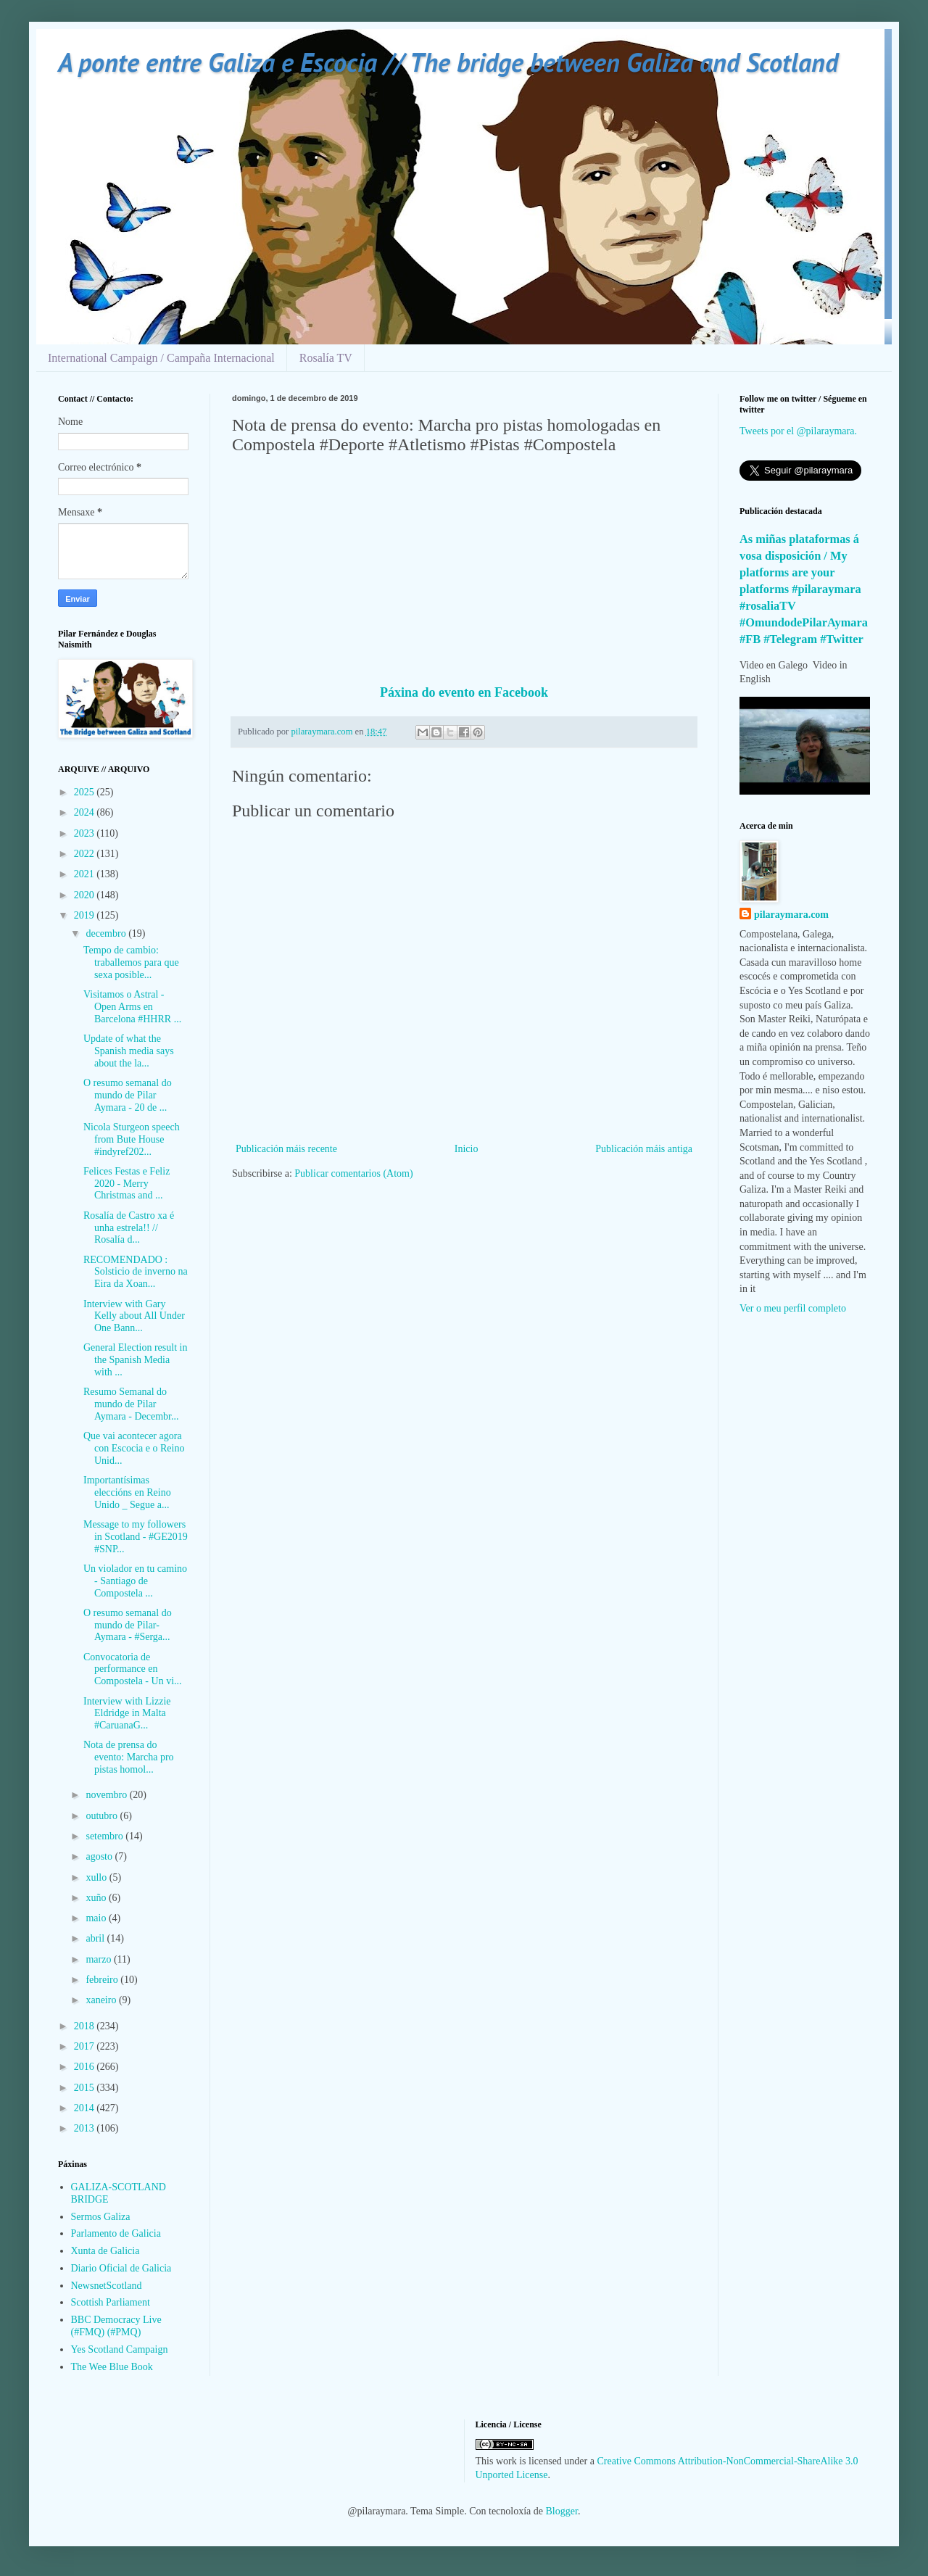 The height and width of the screenshot is (2576, 928). Describe the element at coordinates (97, 1877) in the screenshot. I see `xullo` at that location.